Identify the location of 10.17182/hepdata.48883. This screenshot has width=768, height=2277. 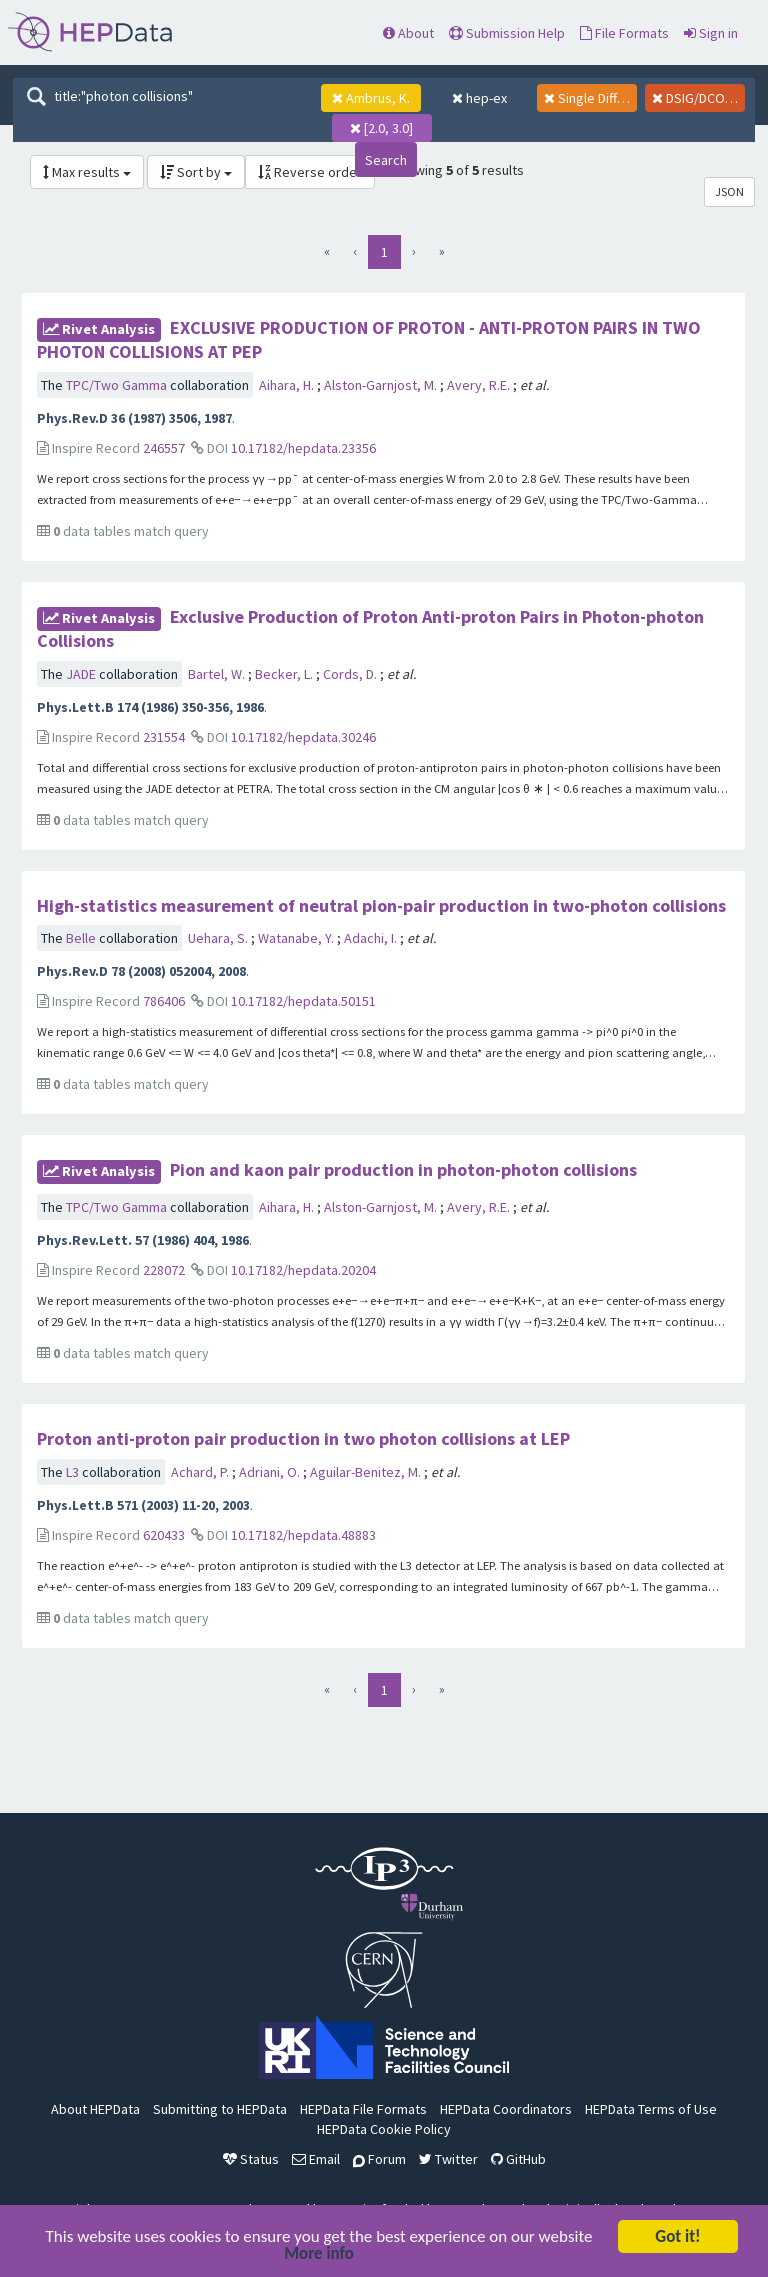
(303, 1535).